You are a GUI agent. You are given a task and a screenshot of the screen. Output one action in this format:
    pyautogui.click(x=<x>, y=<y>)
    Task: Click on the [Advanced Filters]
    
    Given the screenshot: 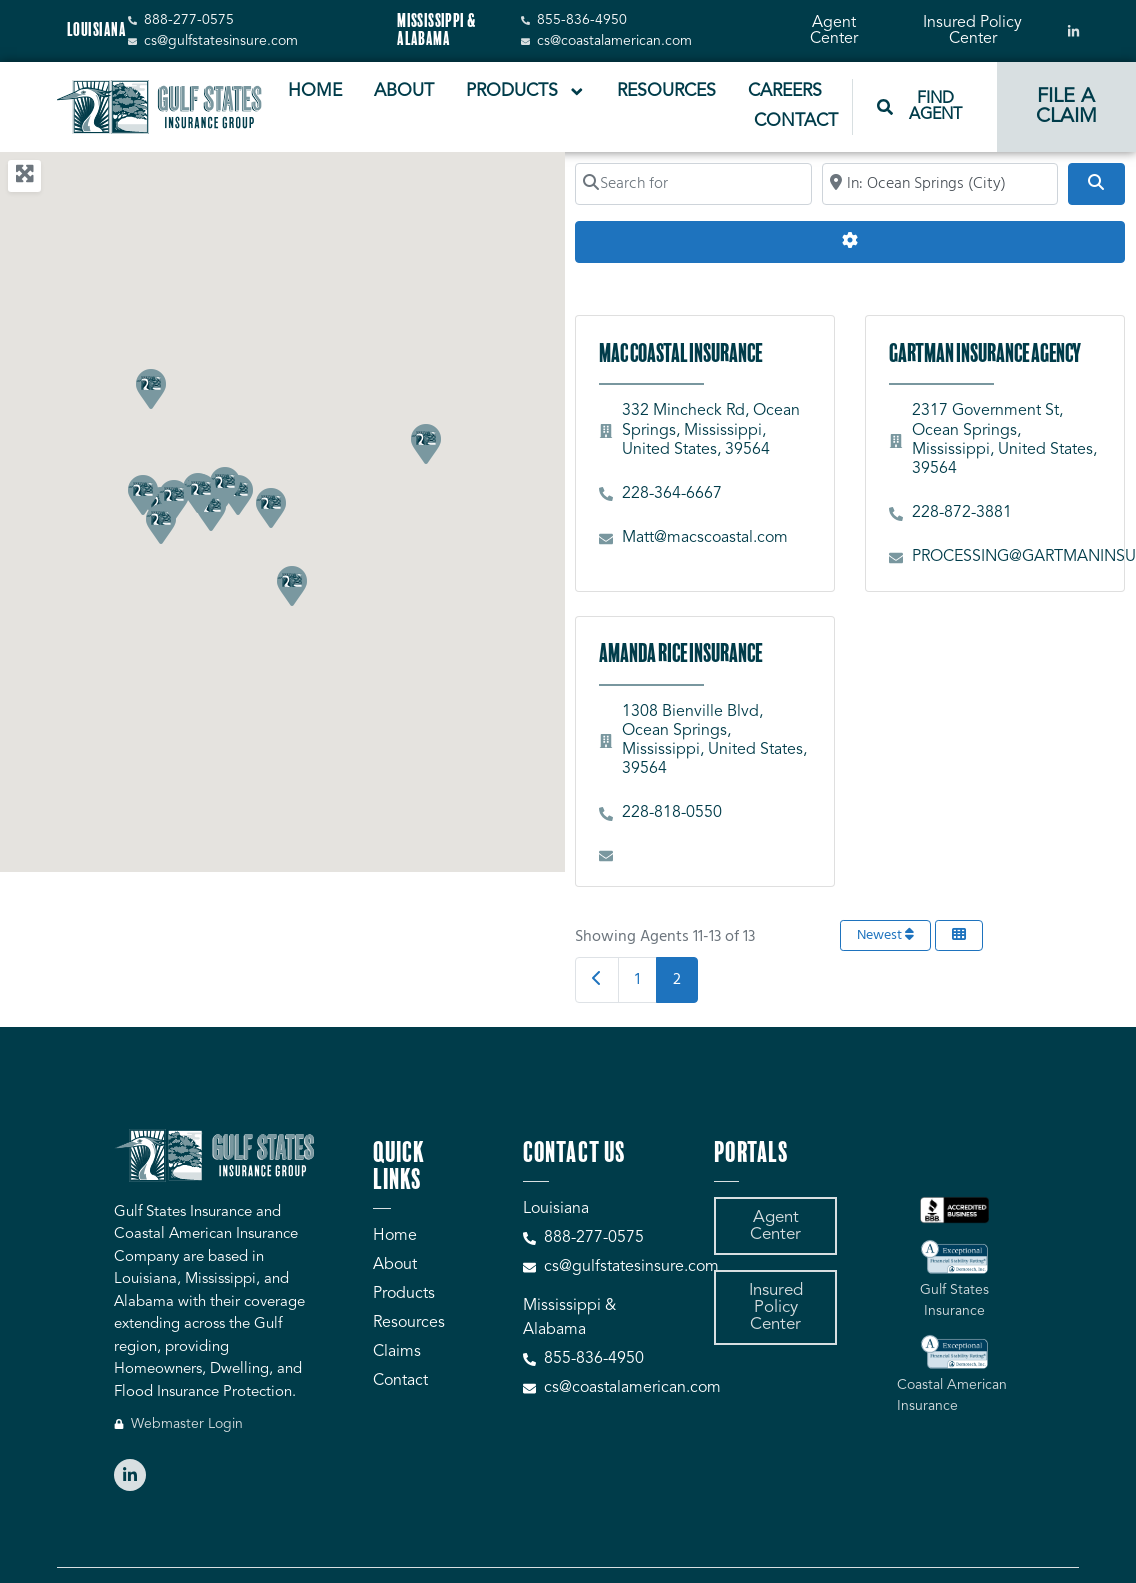 What is the action you would take?
    pyautogui.click(x=849, y=242)
    